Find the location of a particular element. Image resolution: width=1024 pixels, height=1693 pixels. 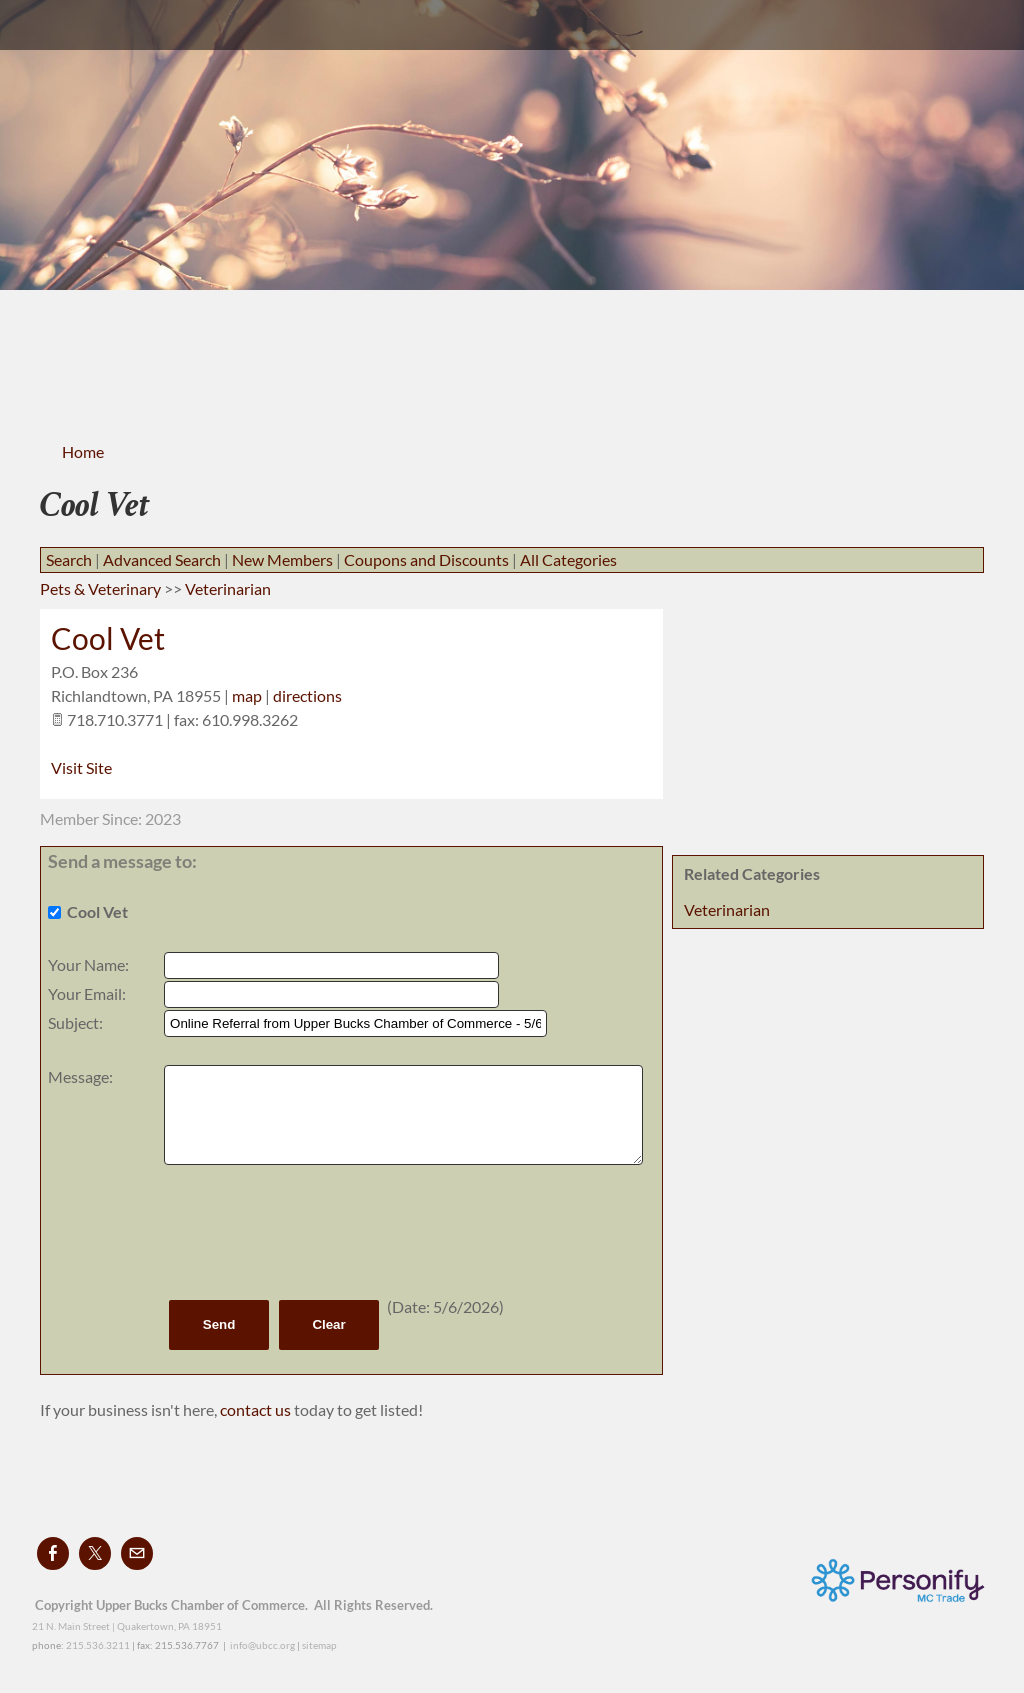

[Facebook] is located at coordinates (53, 1553).